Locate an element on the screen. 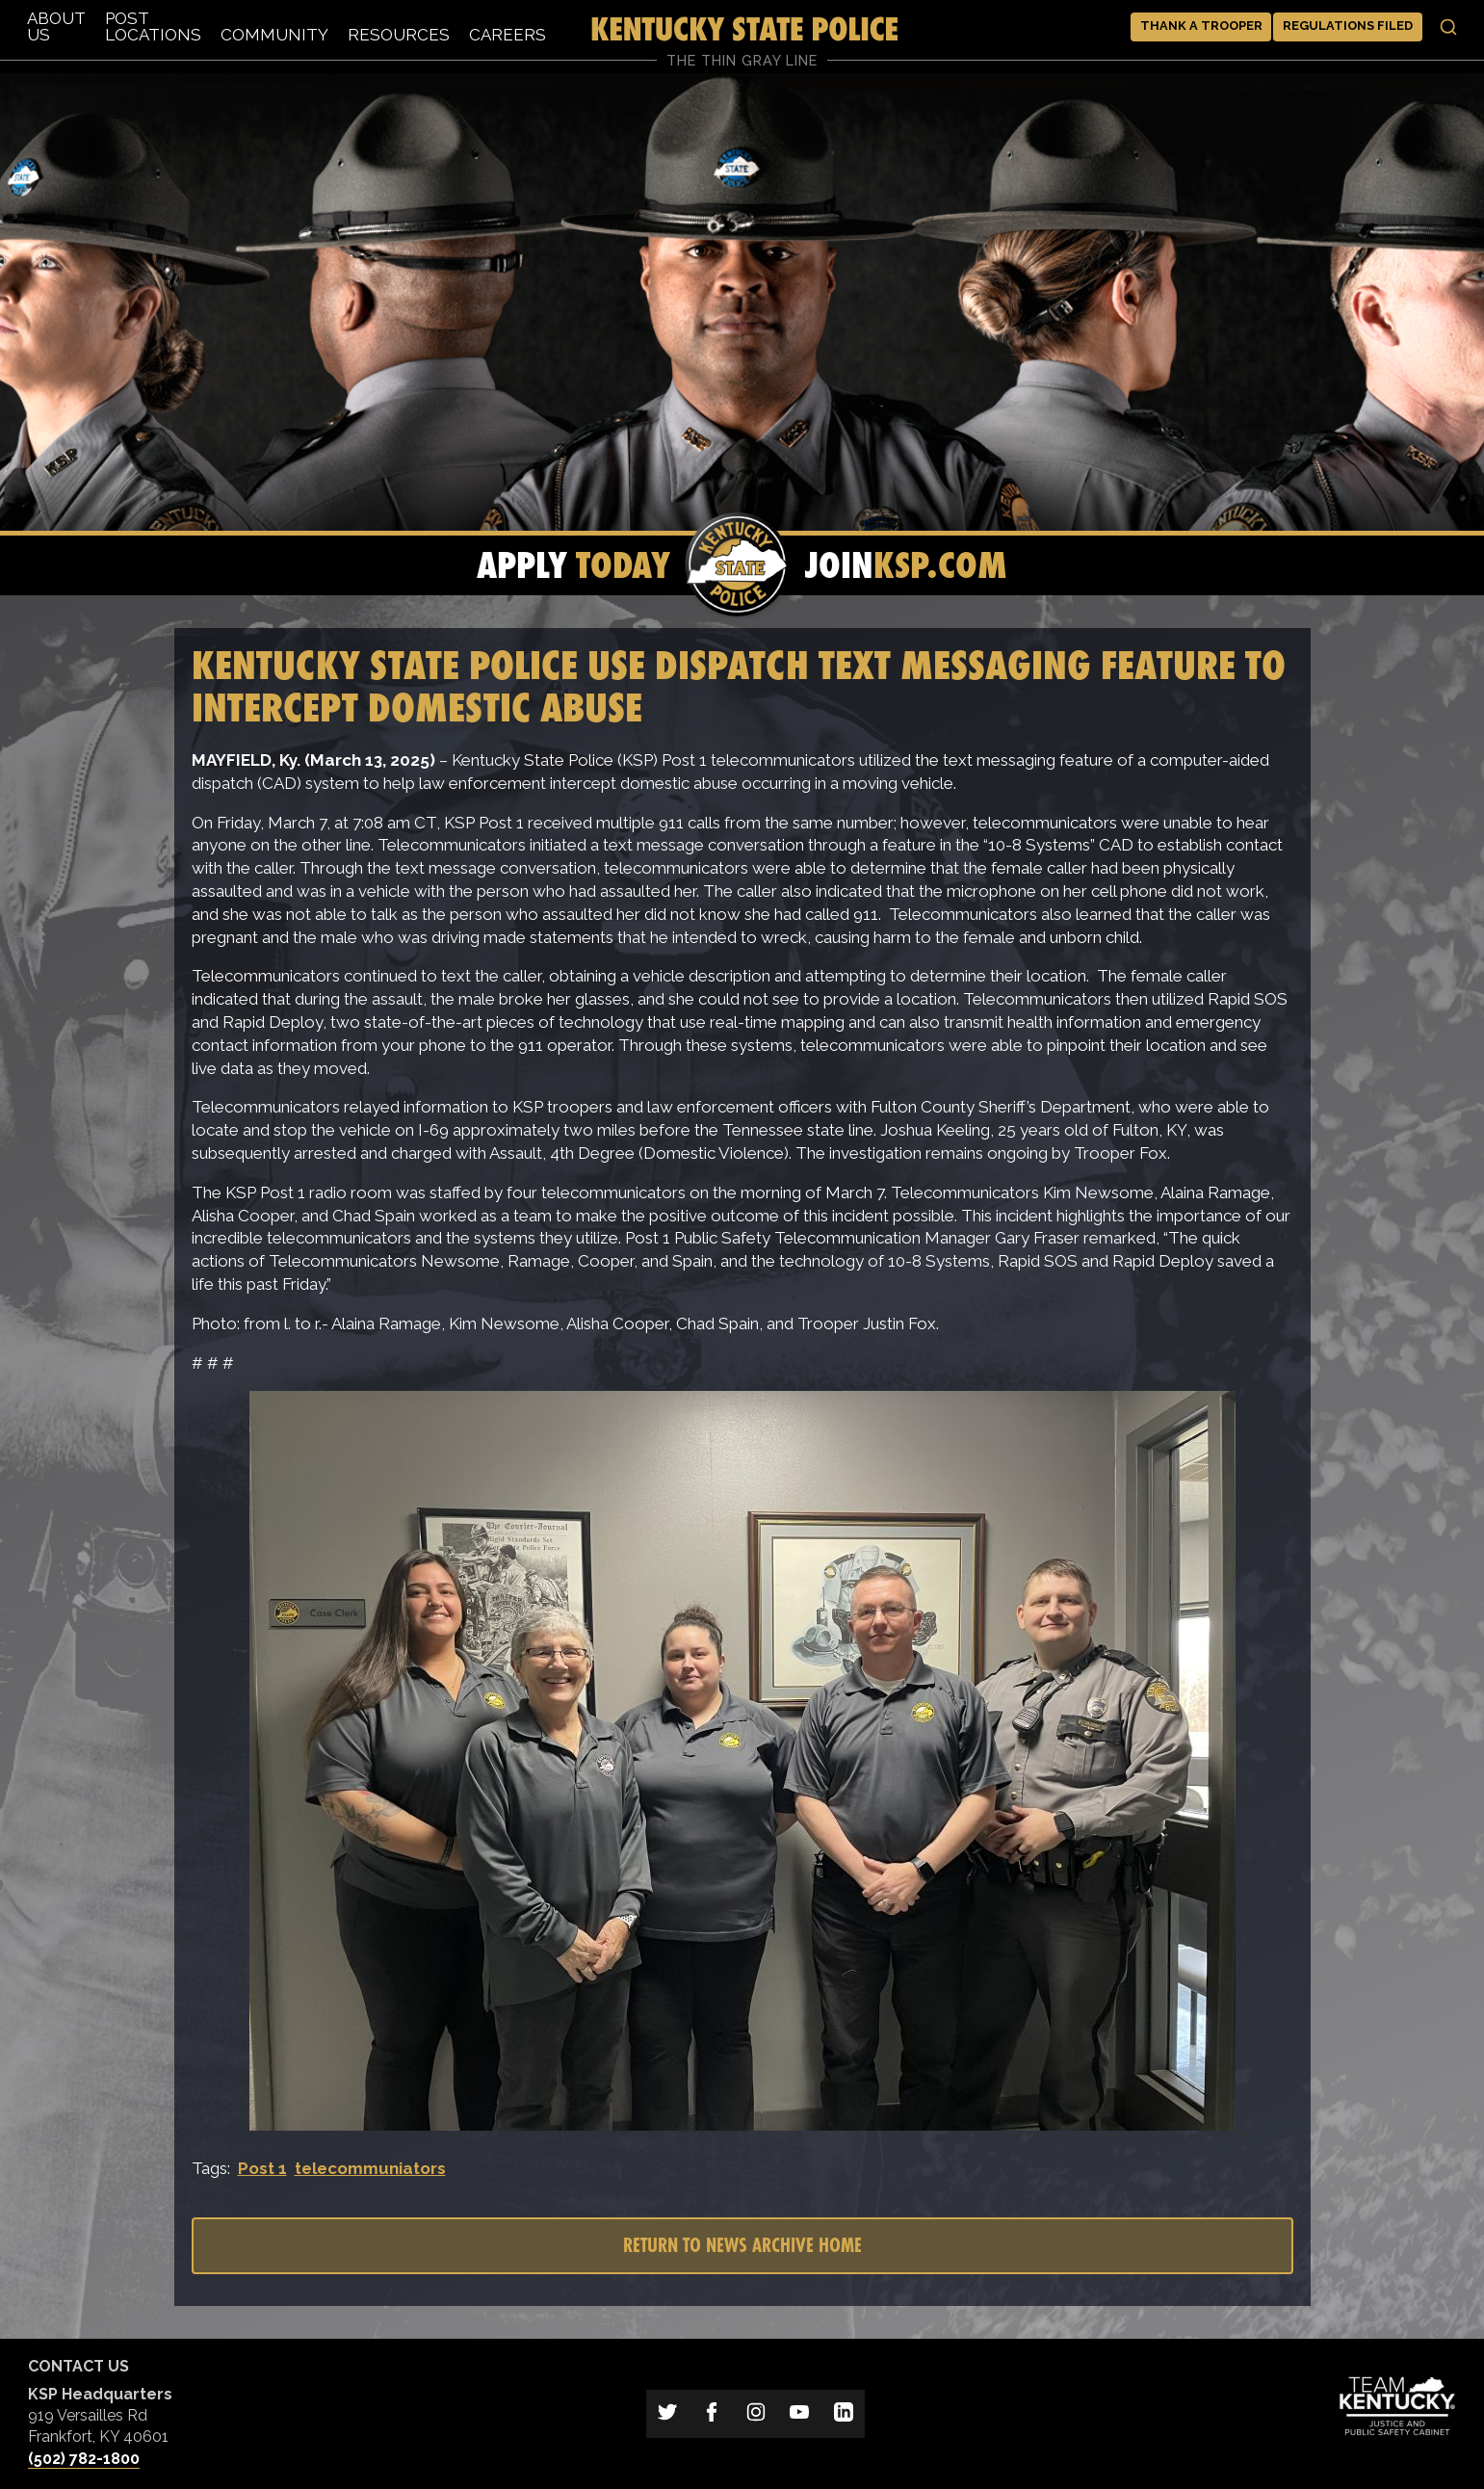 The height and width of the screenshot is (2489, 1484). About Us is located at coordinates (56, 26).